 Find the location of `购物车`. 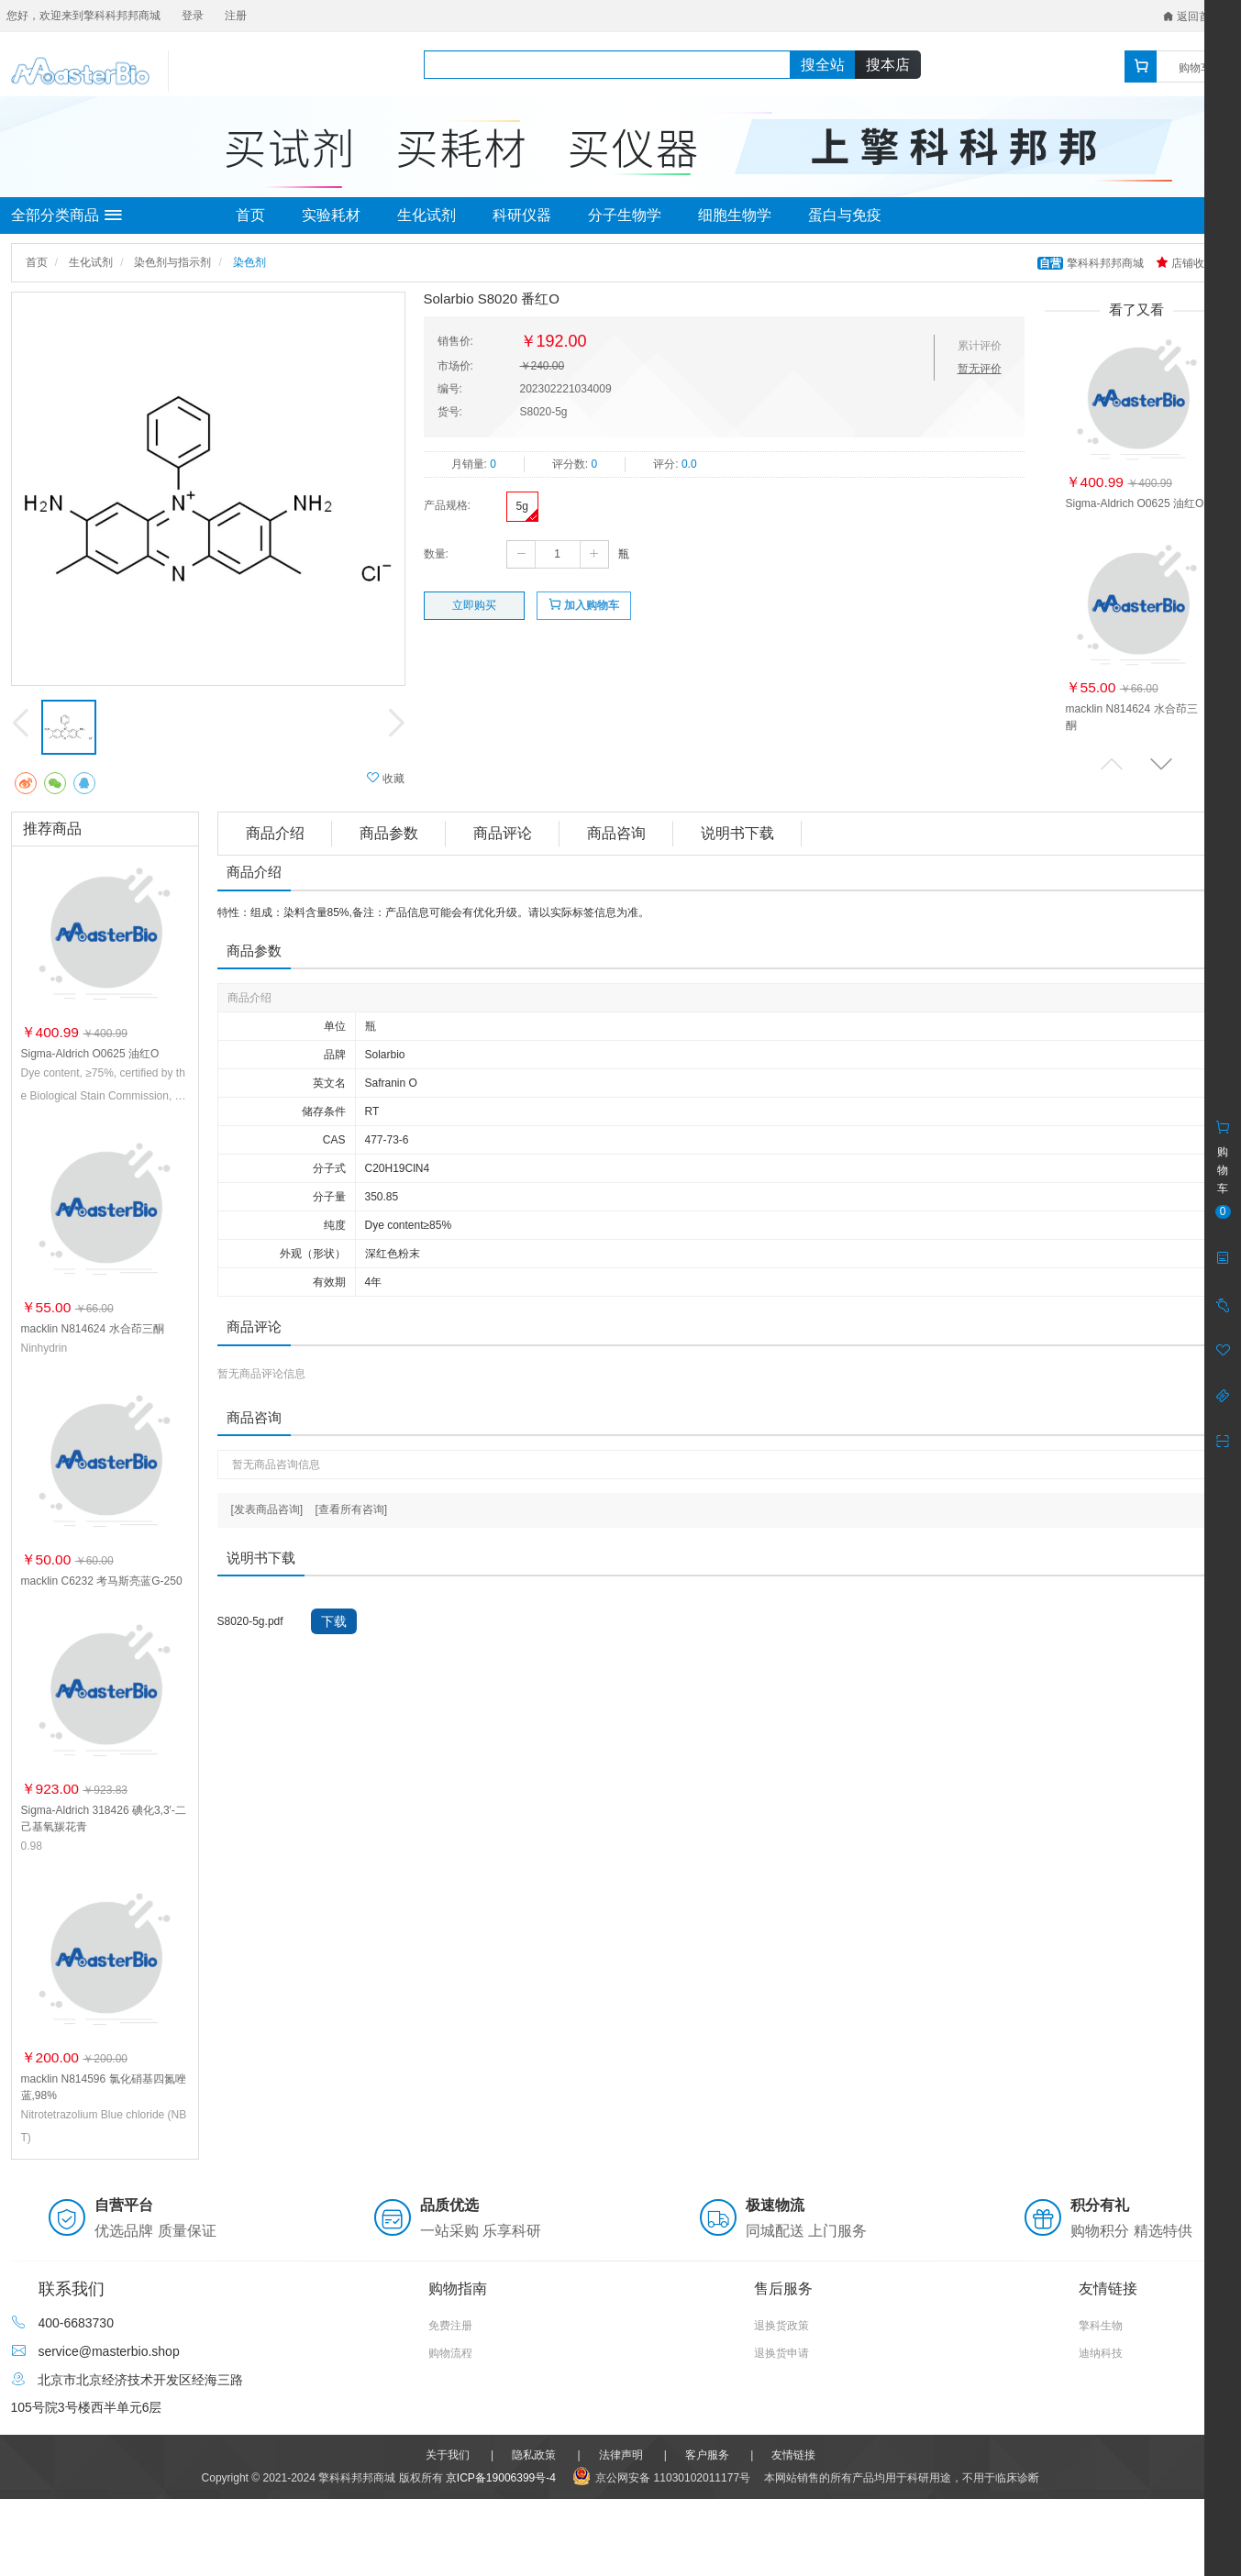

购物车 is located at coordinates (1195, 67).